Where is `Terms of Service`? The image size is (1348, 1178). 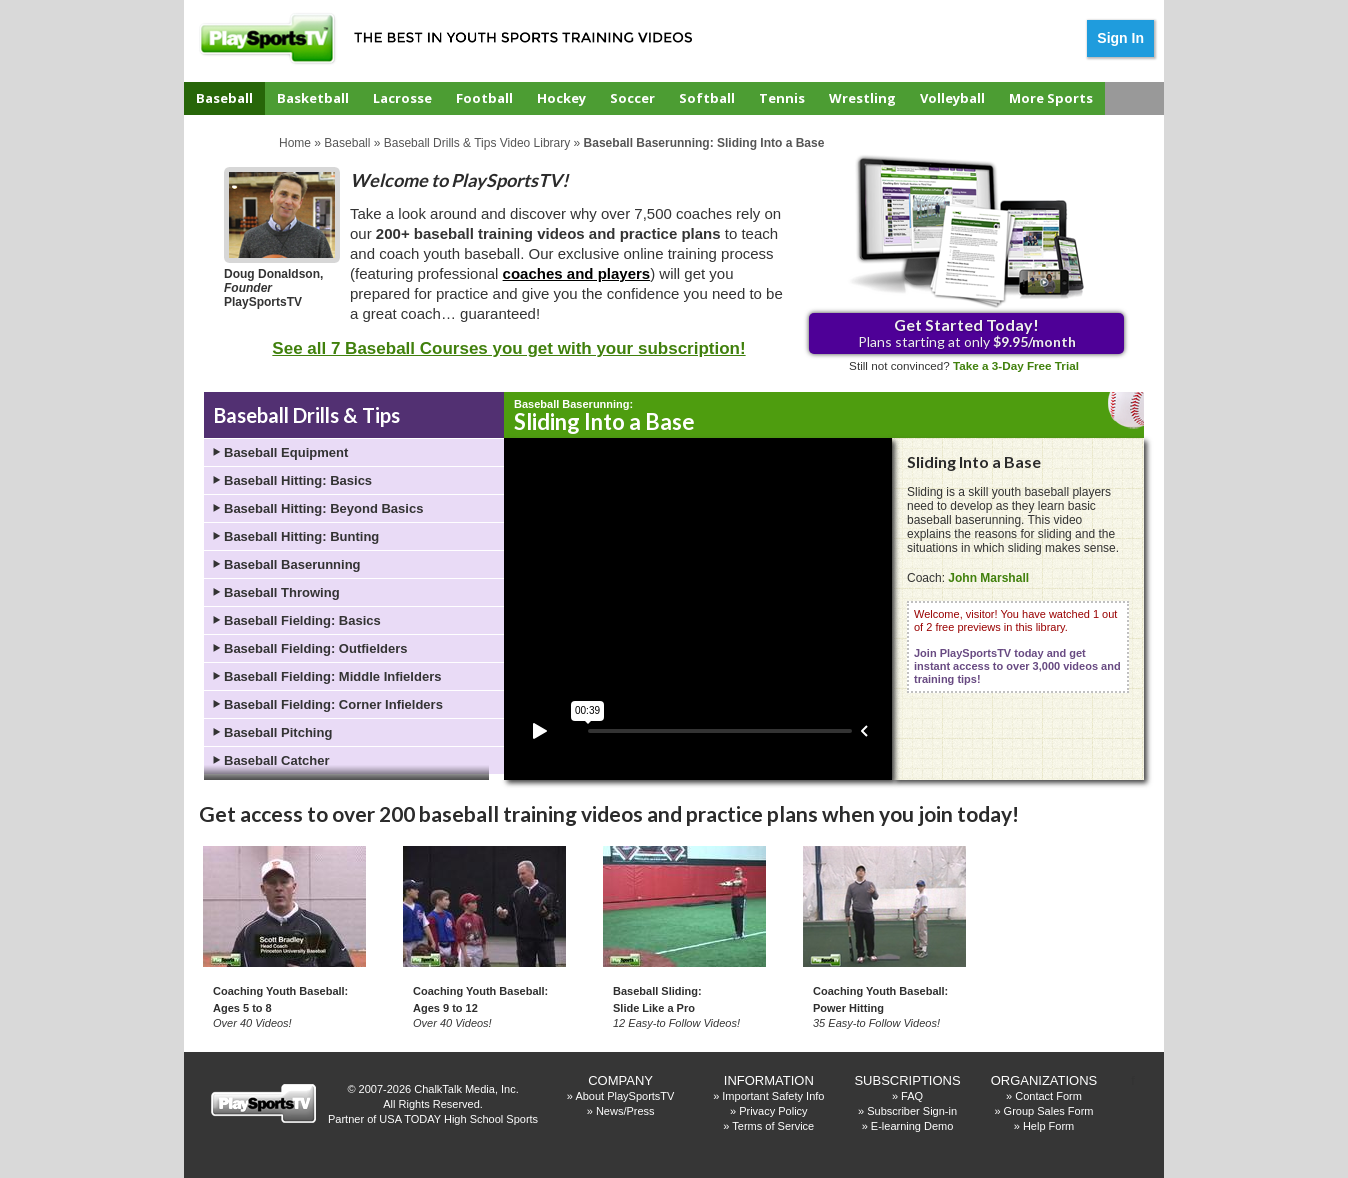
Terms of Service is located at coordinates (773, 1126).